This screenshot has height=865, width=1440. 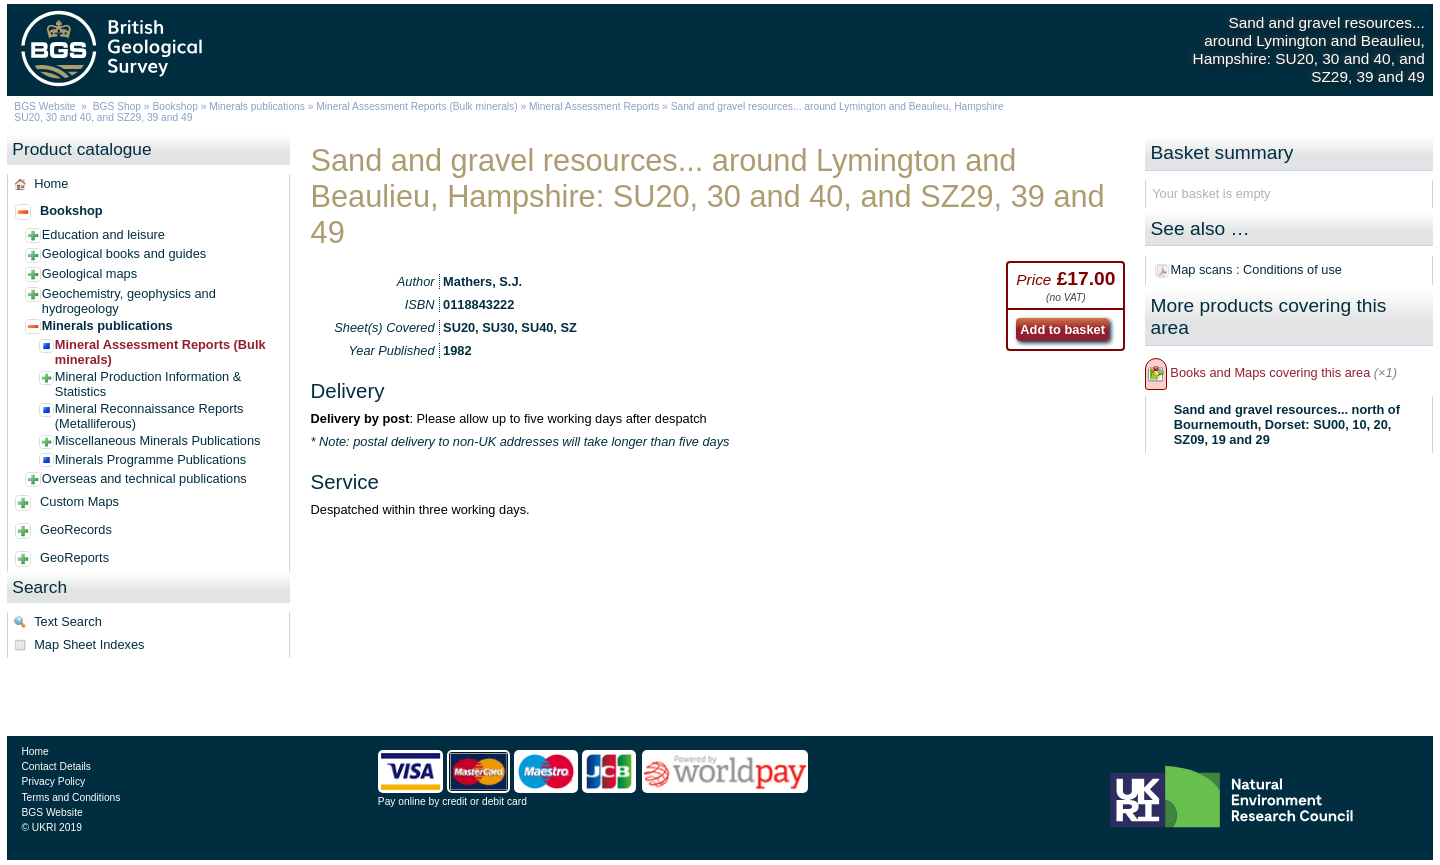 What do you see at coordinates (74, 557) in the screenshot?
I see `GeoReports` at bounding box center [74, 557].